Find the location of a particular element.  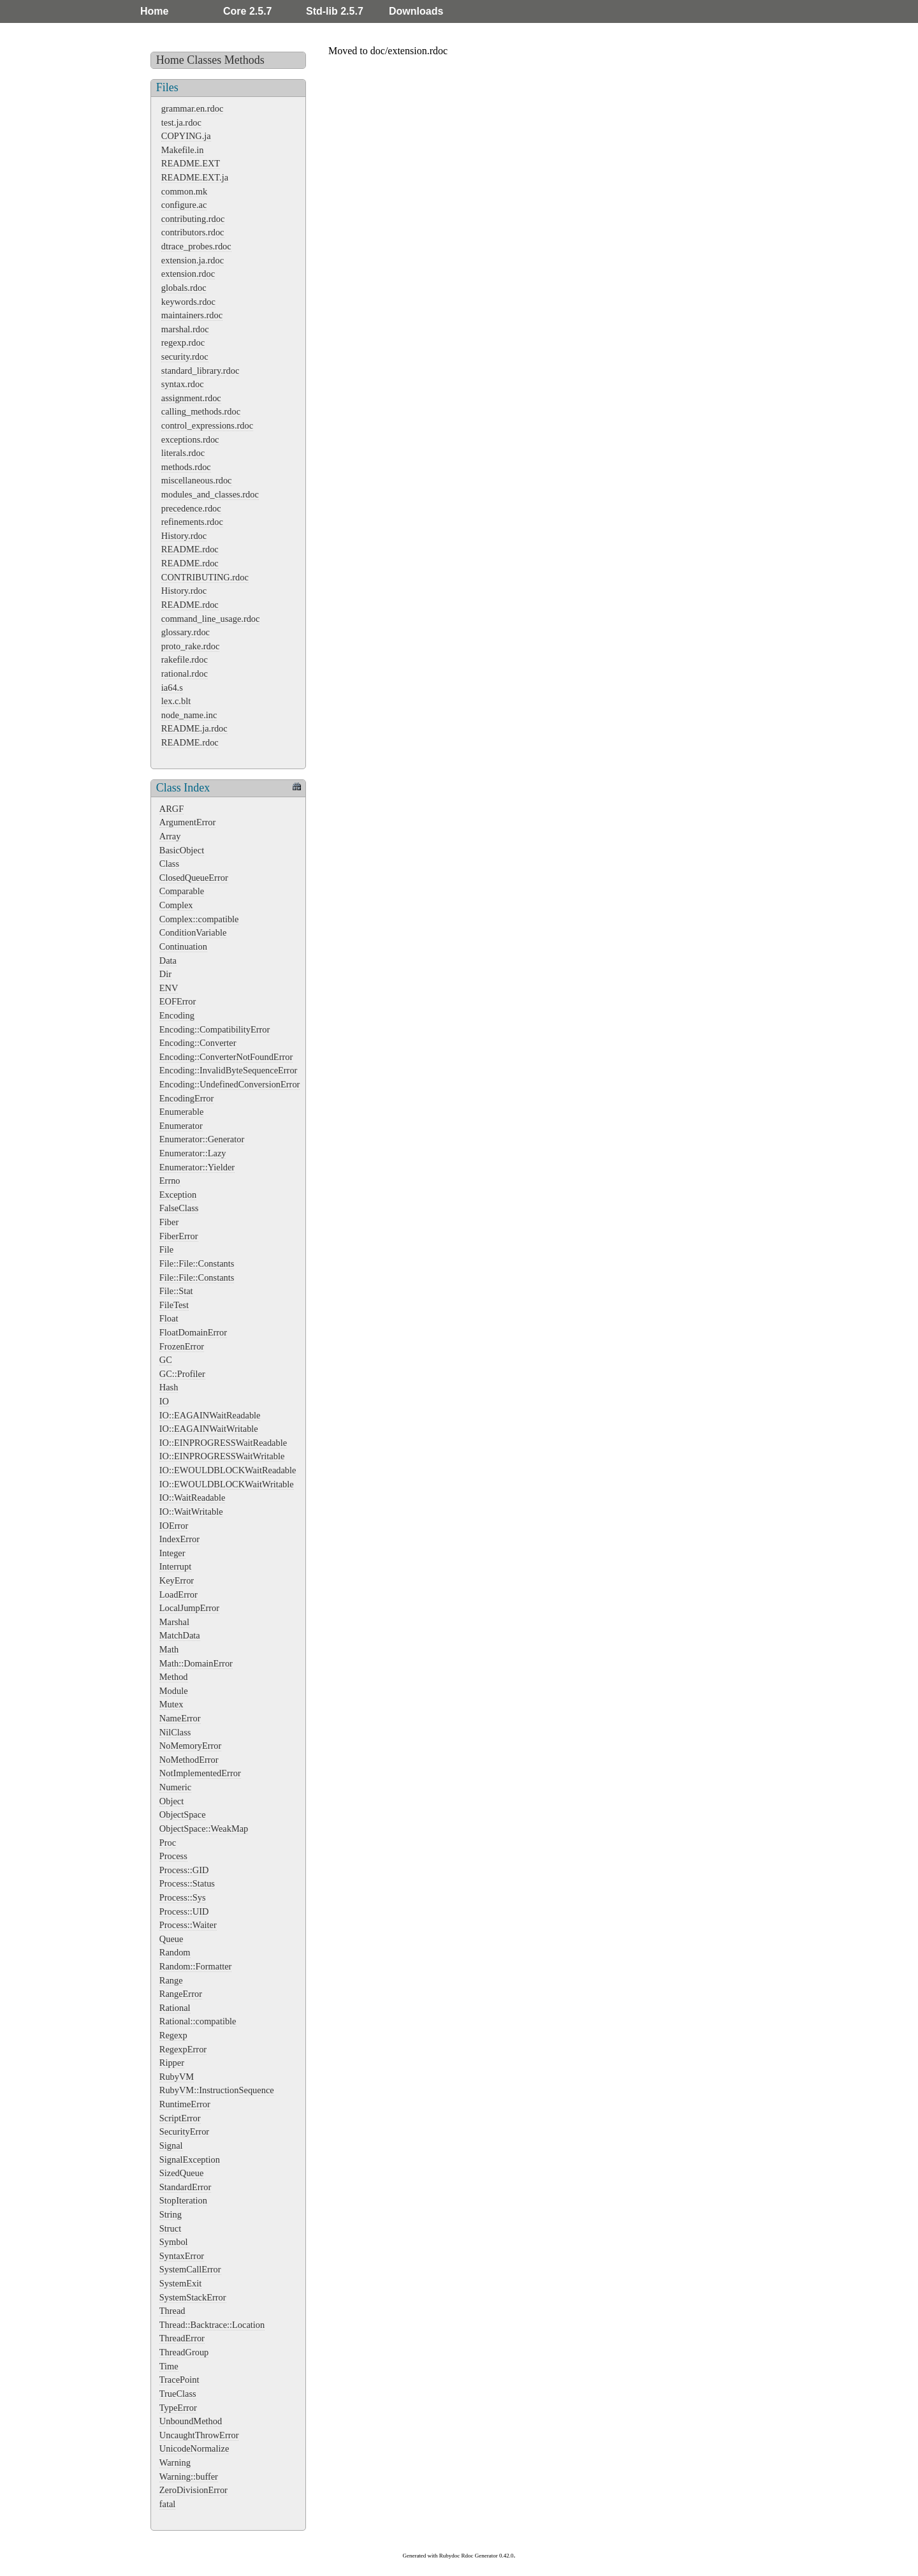

Ripper is located at coordinates (171, 2062).